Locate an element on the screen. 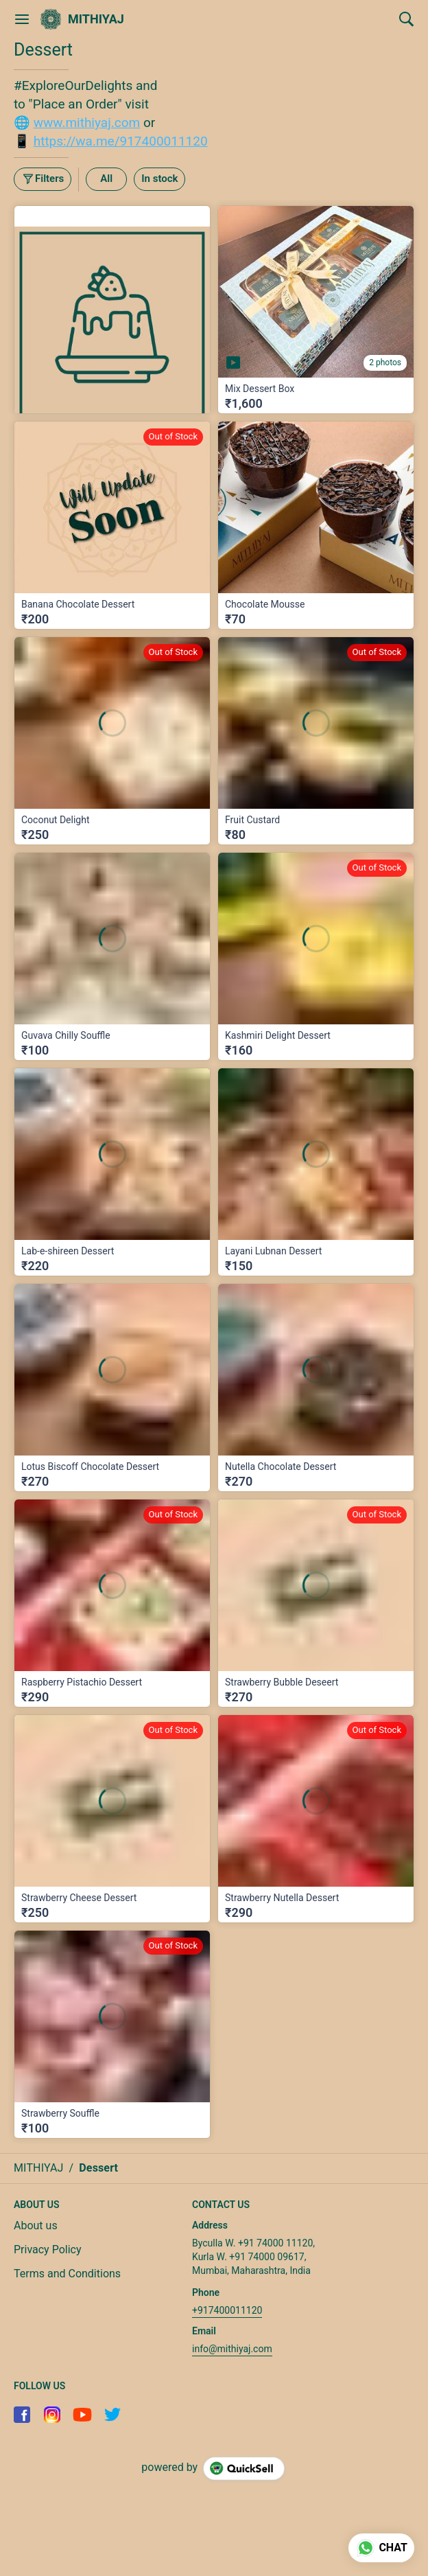  +917400011120 is located at coordinates (227, 2310).